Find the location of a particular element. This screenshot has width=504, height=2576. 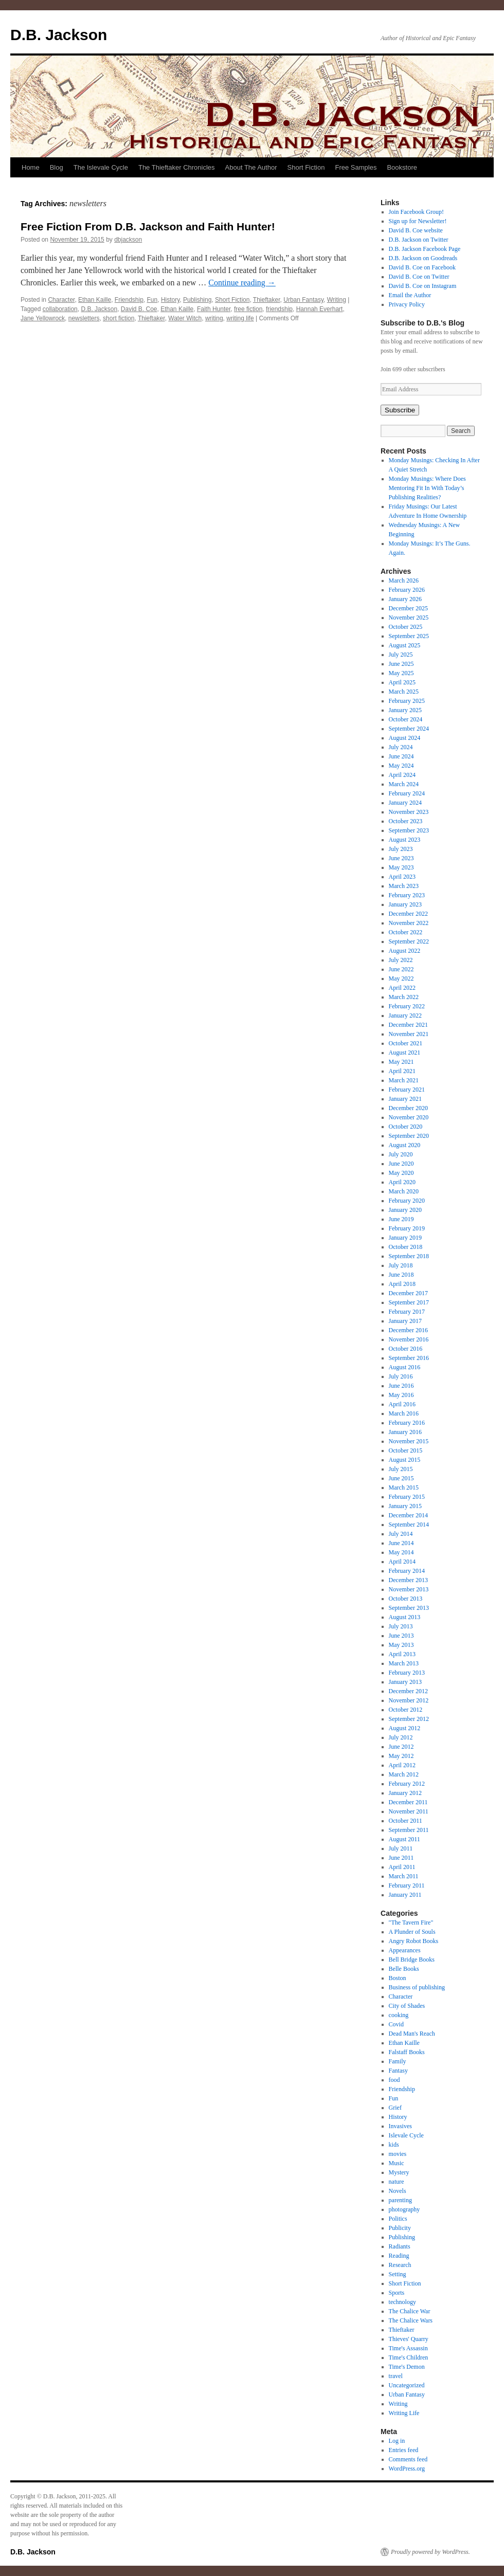

January 2017 is located at coordinates (405, 1321).